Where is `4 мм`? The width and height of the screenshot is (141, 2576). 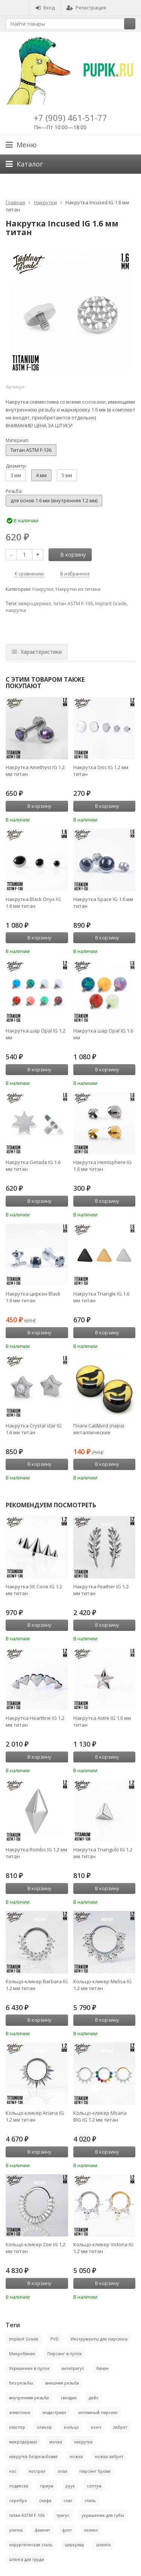
4 мм is located at coordinates (41, 475).